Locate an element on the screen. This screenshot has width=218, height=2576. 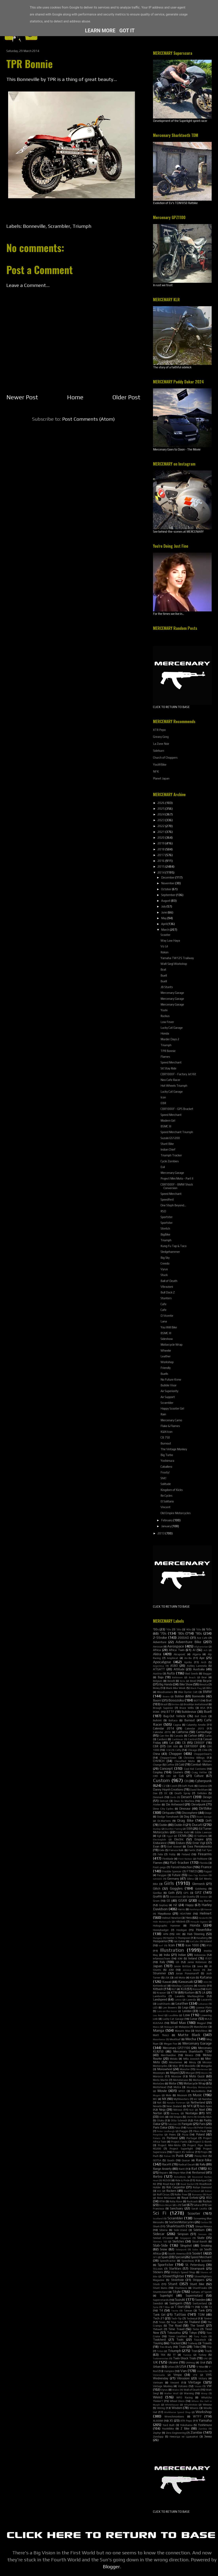
Buells is located at coordinates (164, 1373).